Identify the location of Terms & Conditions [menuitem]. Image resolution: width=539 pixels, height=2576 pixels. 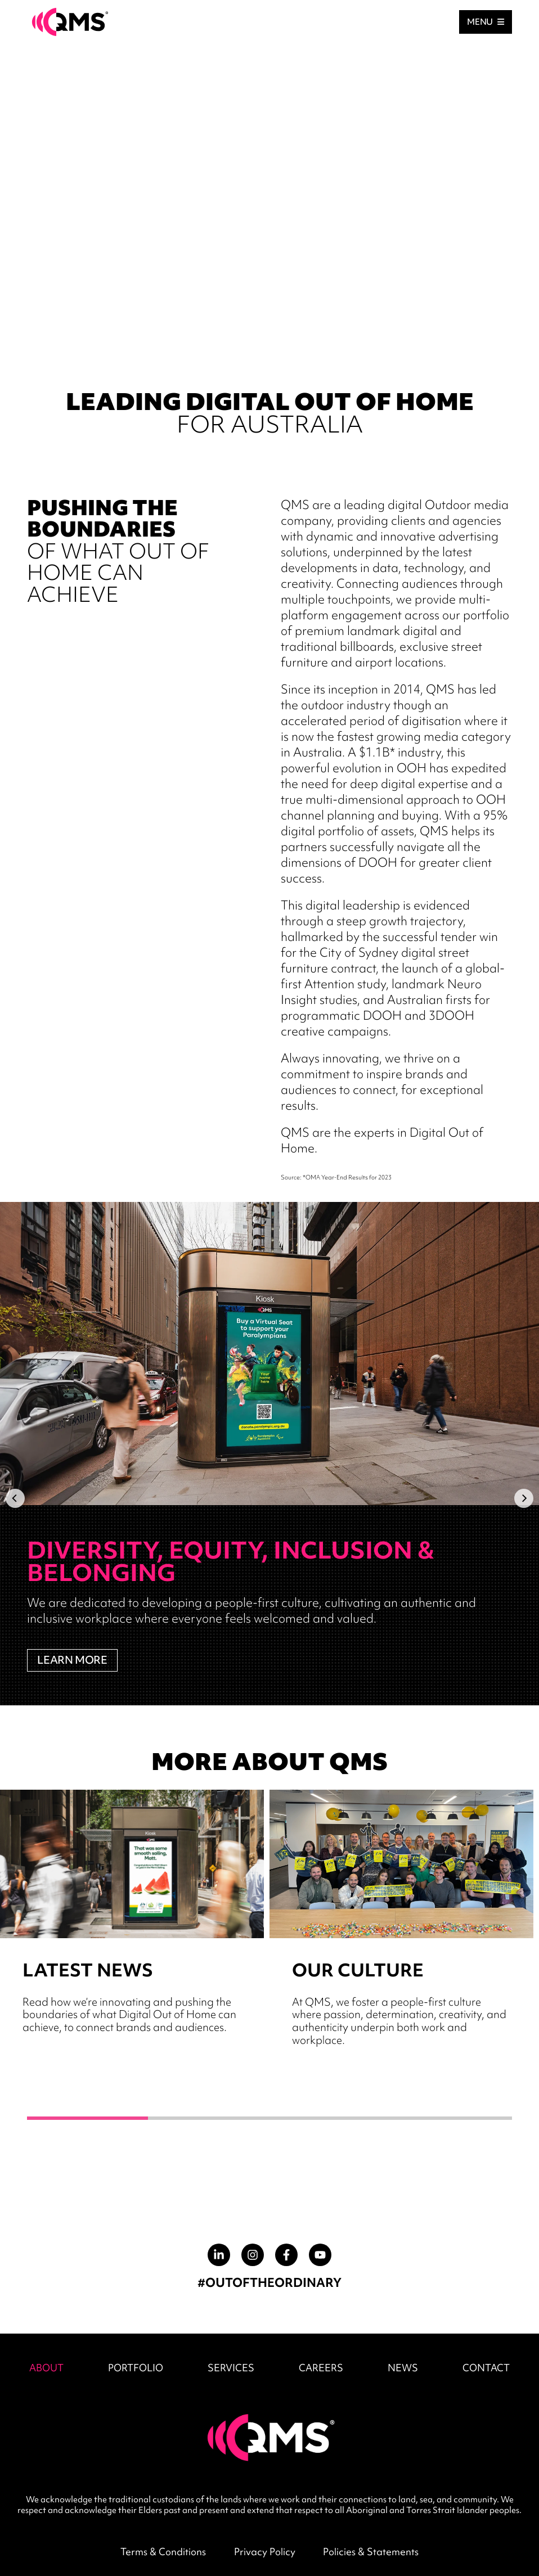
(163, 2552).